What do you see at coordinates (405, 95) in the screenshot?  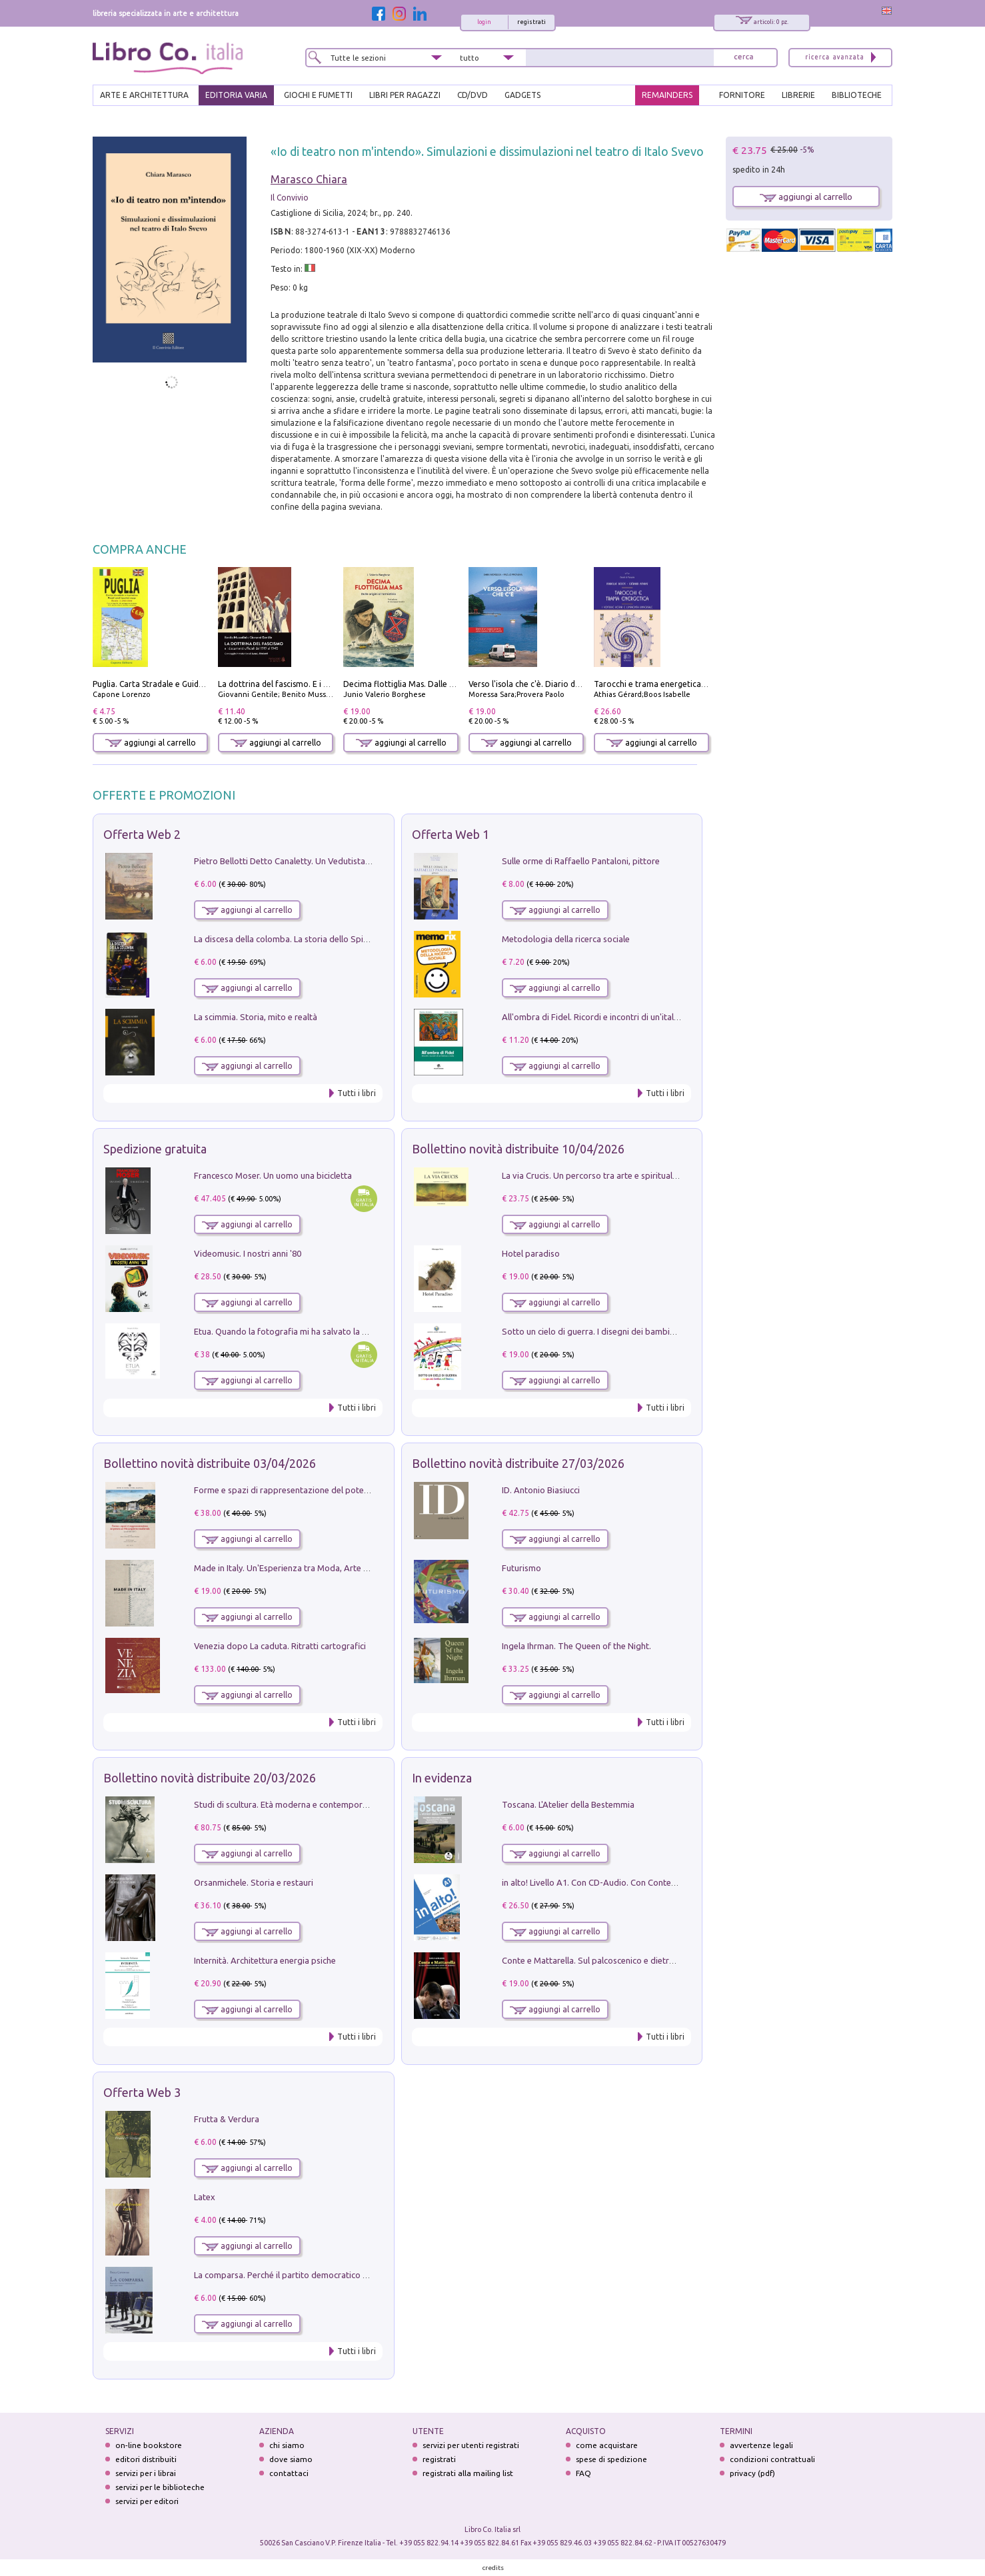 I see `LIBRI PER RAGAZZI` at bounding box center [405, 95].